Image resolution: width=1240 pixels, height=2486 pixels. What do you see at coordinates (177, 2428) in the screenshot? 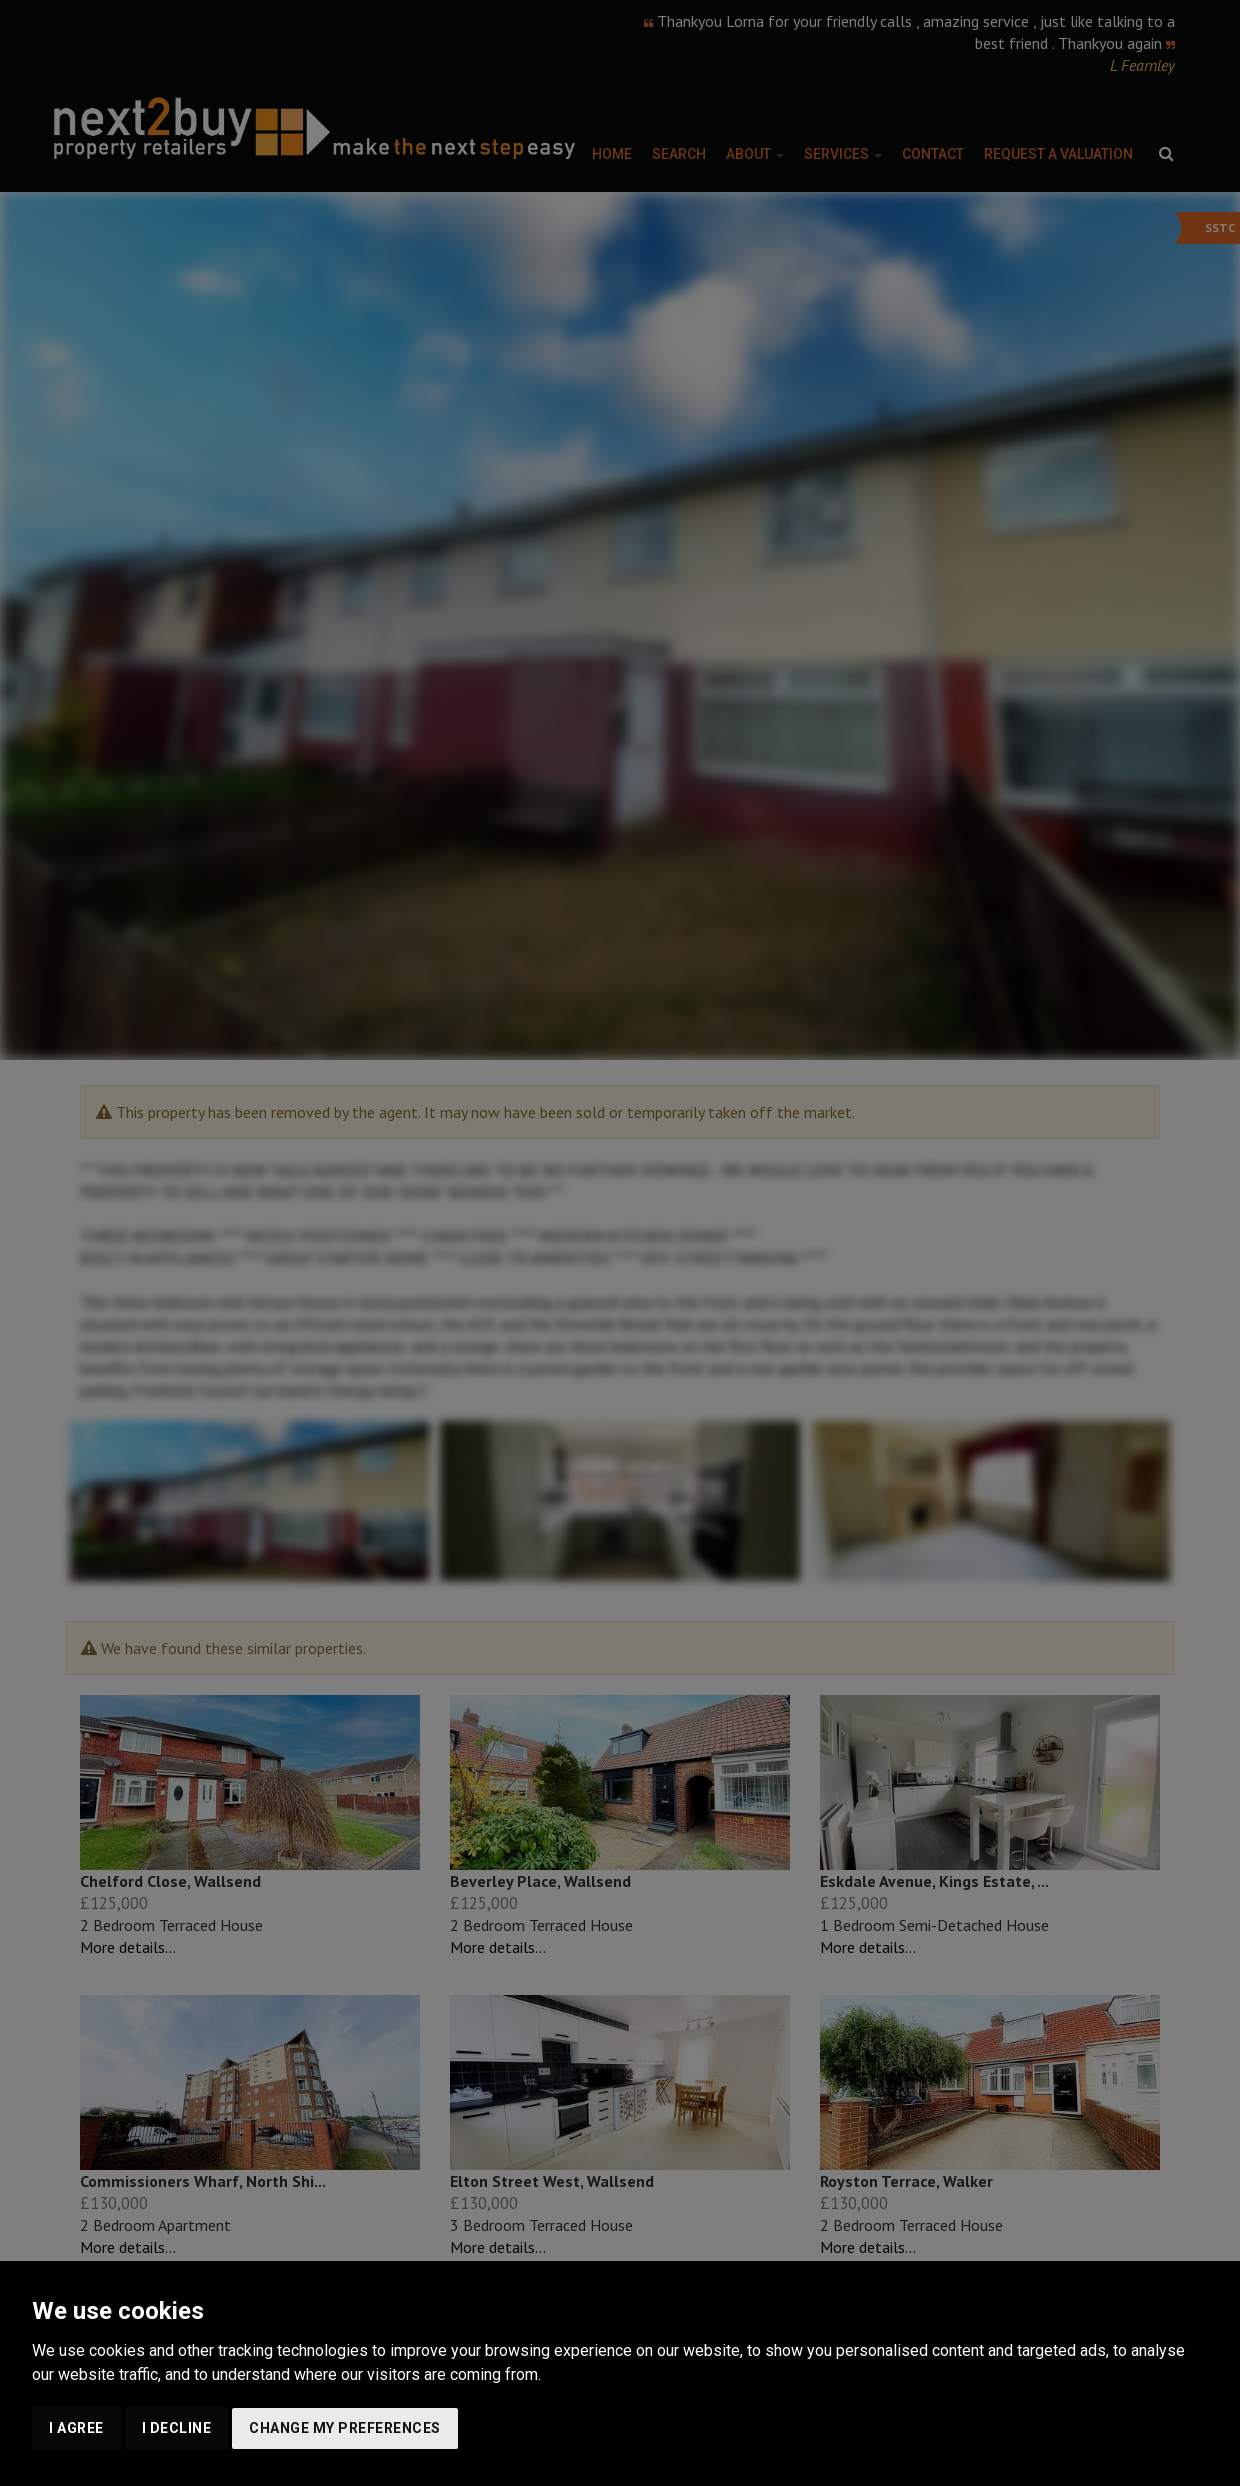
I see `I decline [button]` at bounding box center [177, 2428].